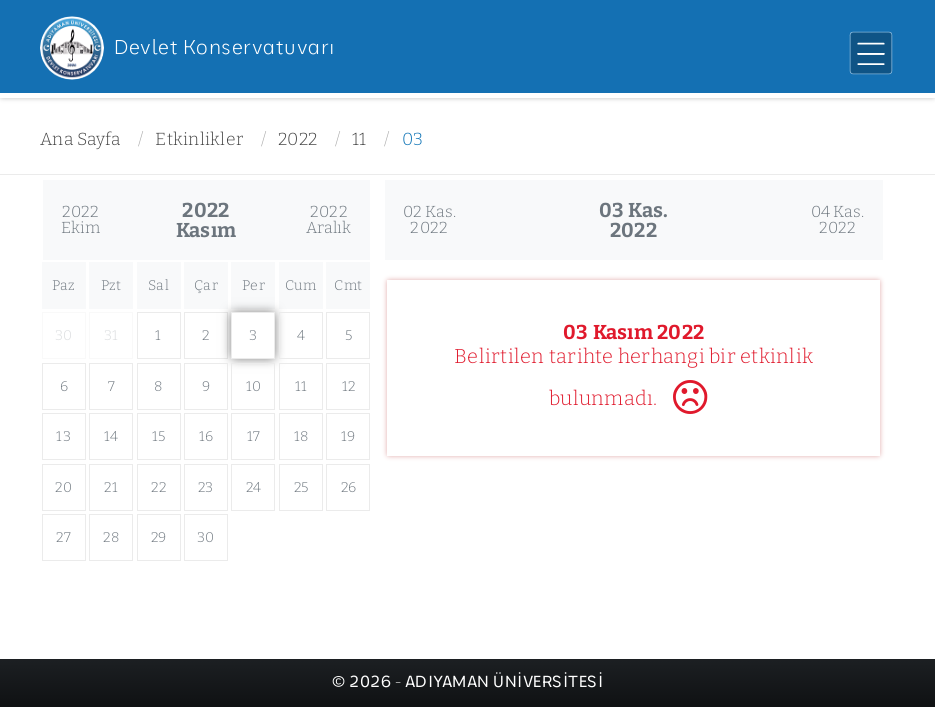 This screenshot has width=935, height=720. Describe the element at coordinates (838, 219) in the screenshot. I see `04 Kas.2022` at that location.